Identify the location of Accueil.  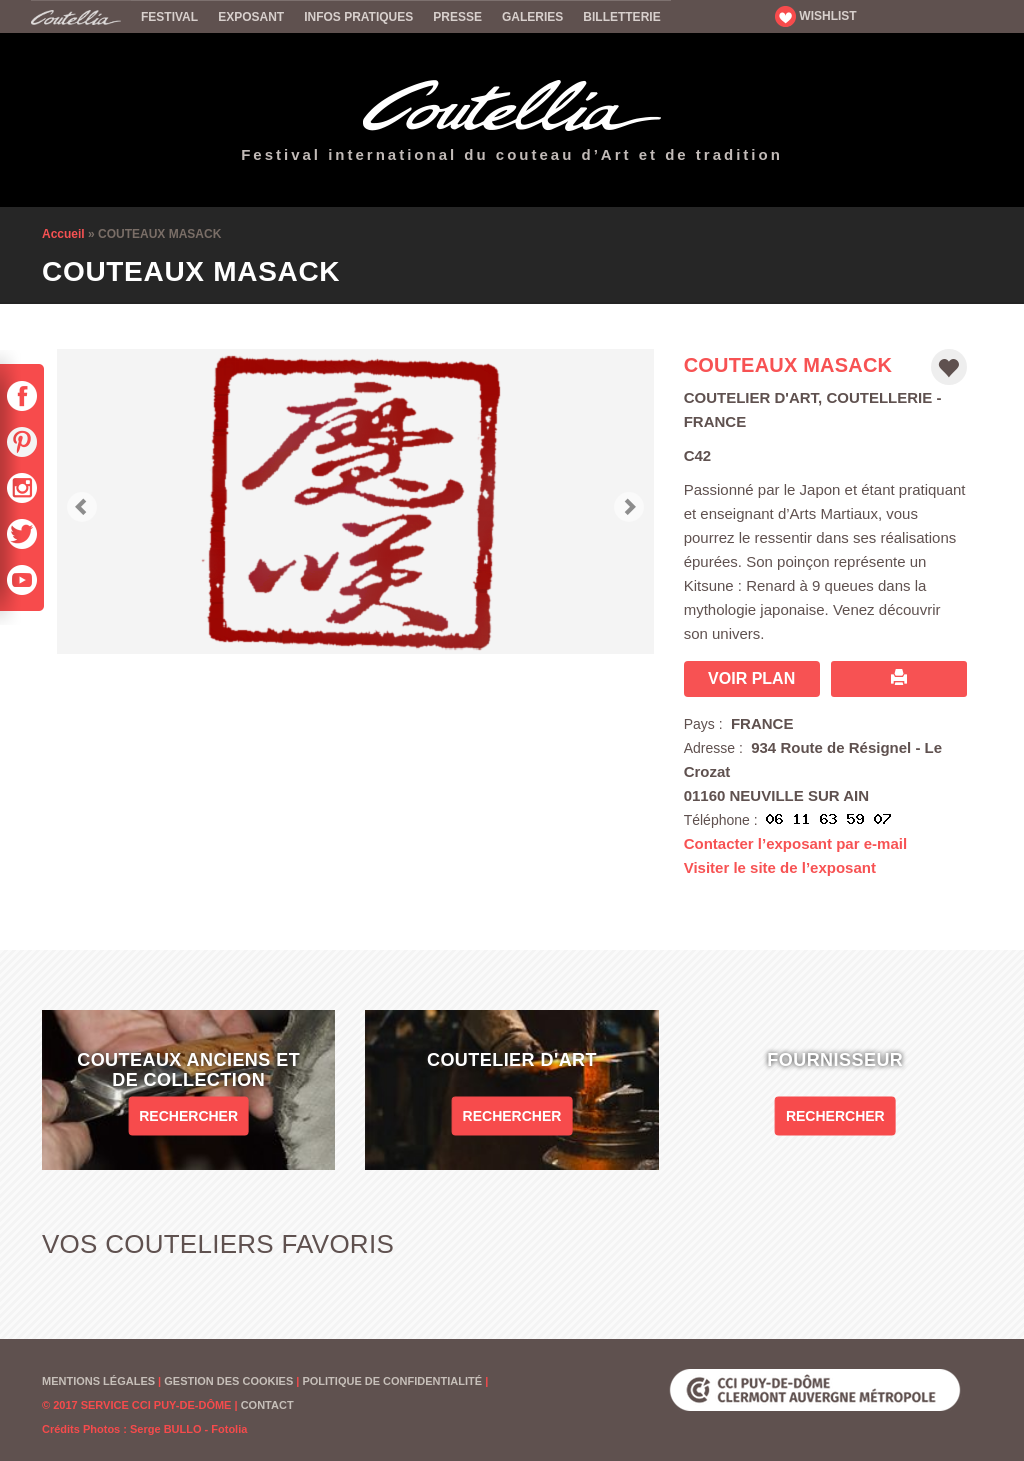
(81, 16).